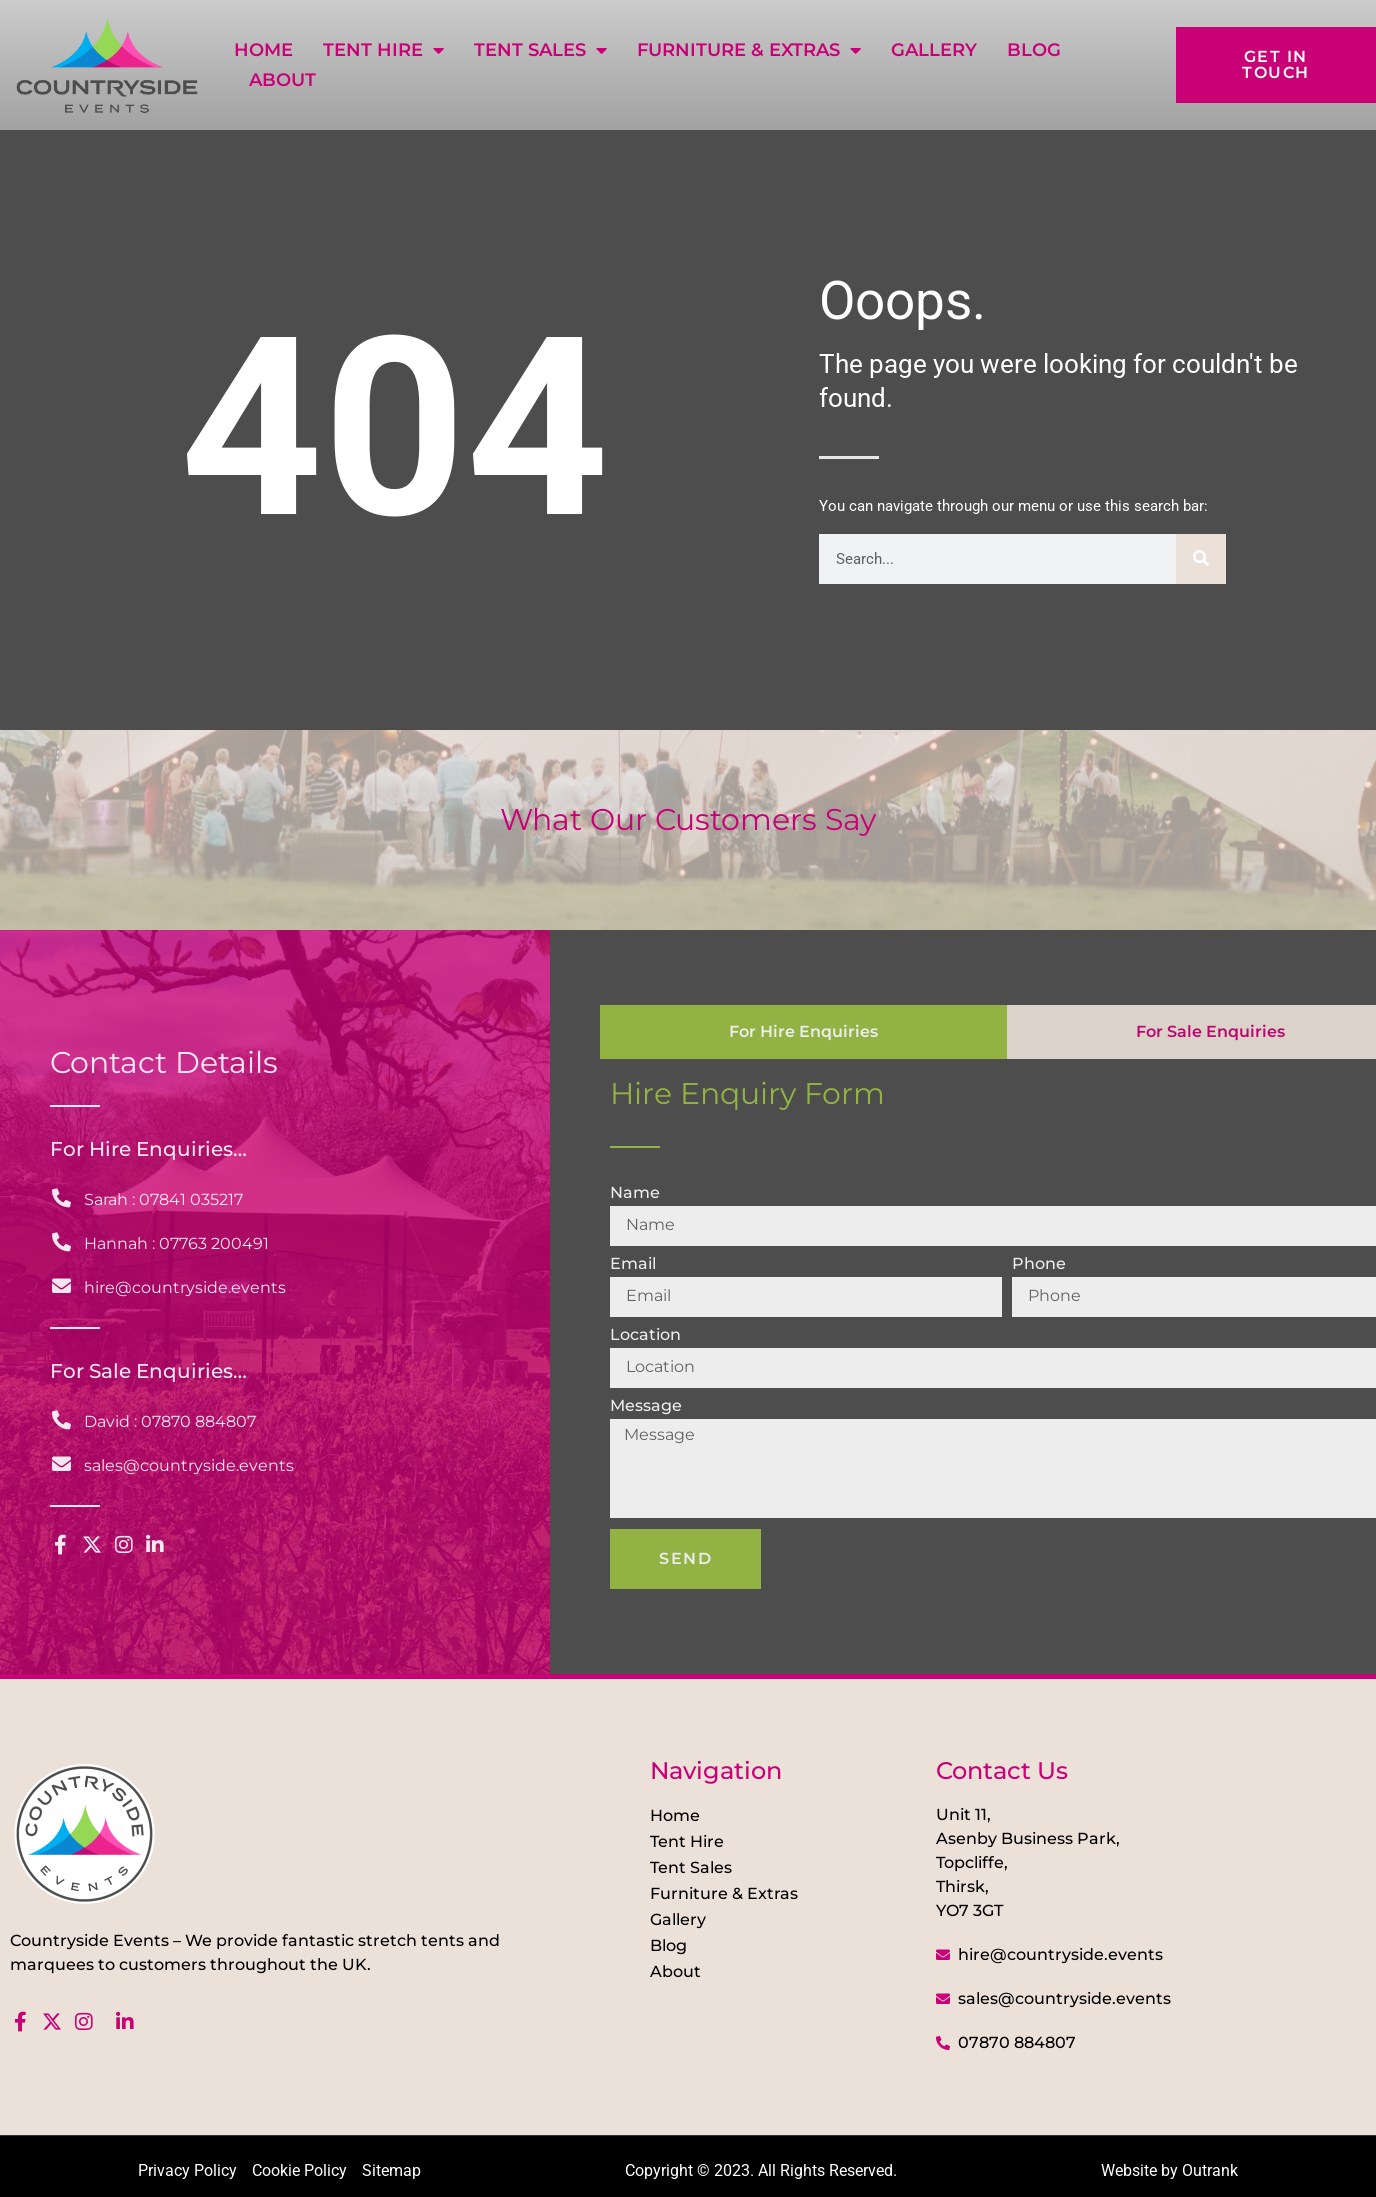 Image resolution: width=1376 pixels, height=2197 pixels. What do you see at coordinates (934, 50) in the screenshot?
I see `Gallery` at bounding box center [934, 50].